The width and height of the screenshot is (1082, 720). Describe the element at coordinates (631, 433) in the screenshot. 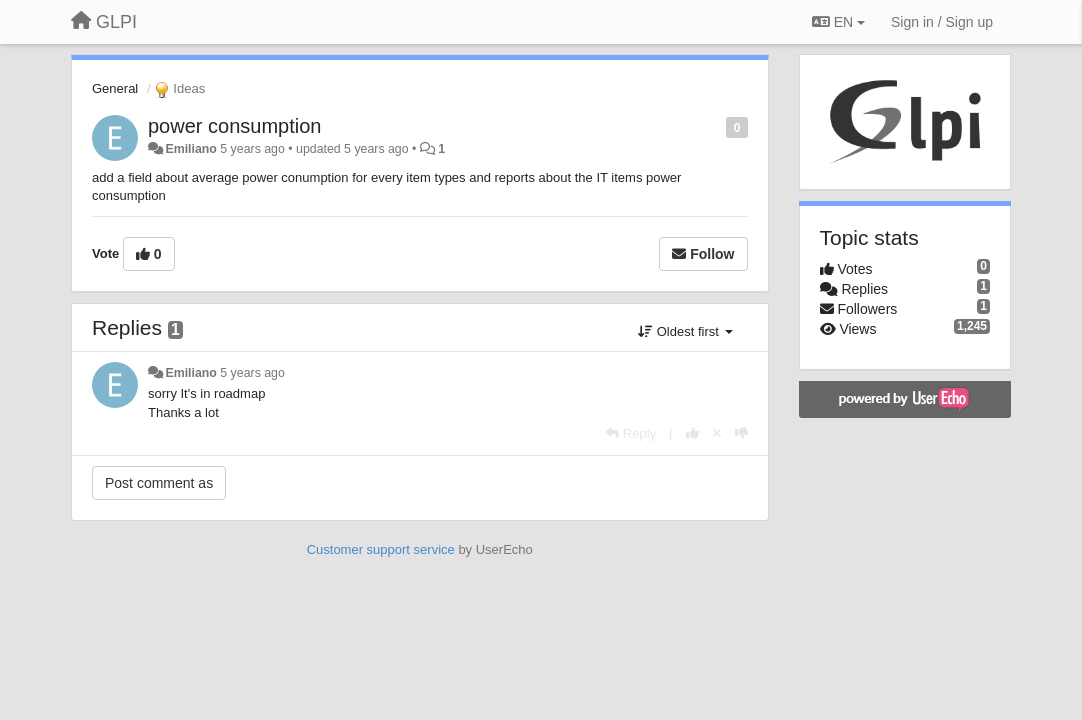

I see `[Reply]` at that location.